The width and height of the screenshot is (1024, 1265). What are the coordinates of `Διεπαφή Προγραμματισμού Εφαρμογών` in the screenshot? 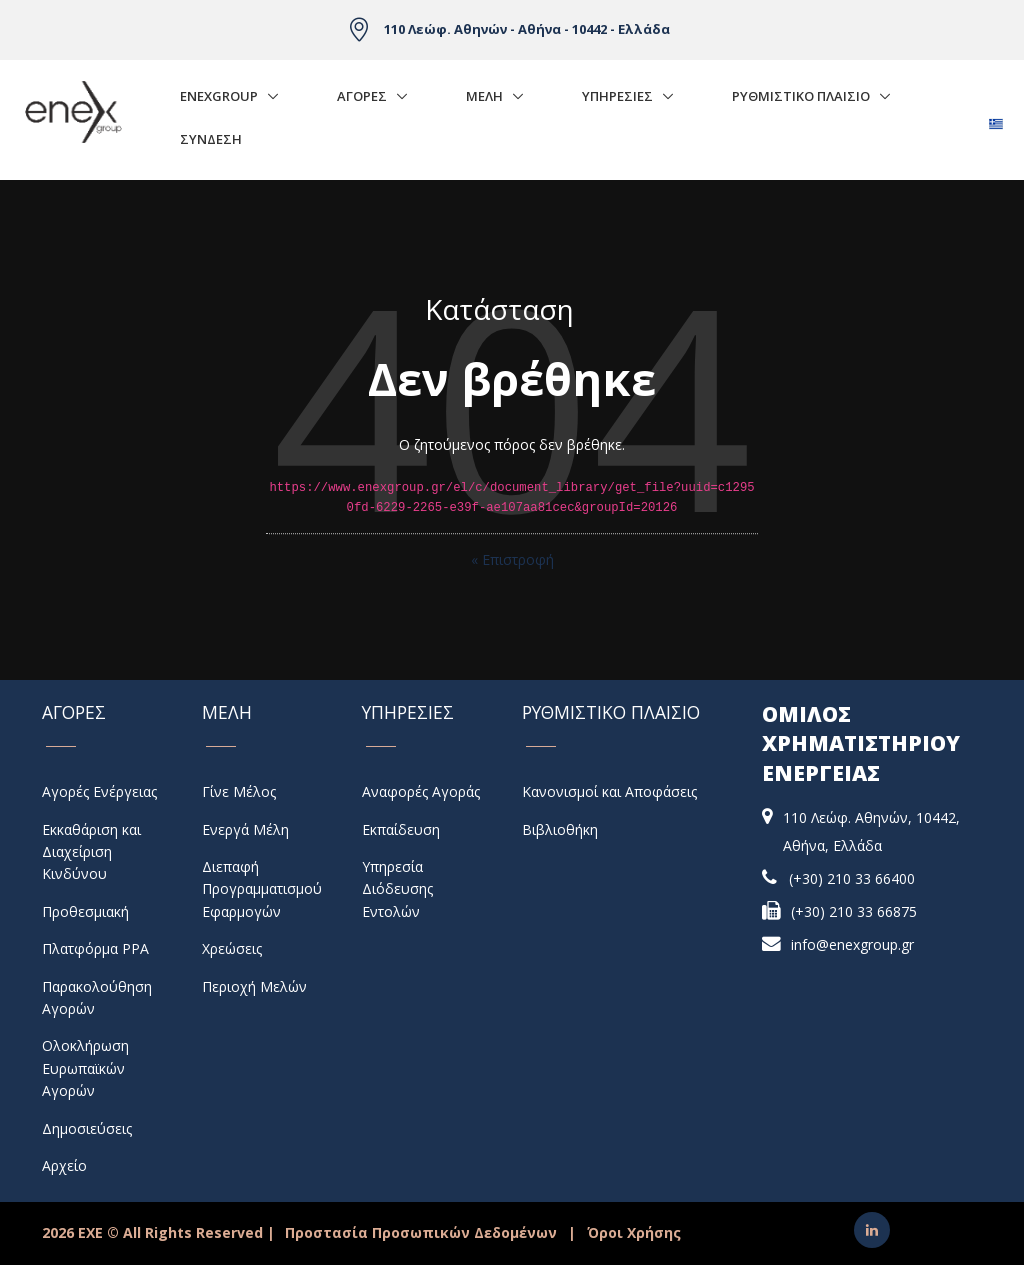 It's located at (262, 889).